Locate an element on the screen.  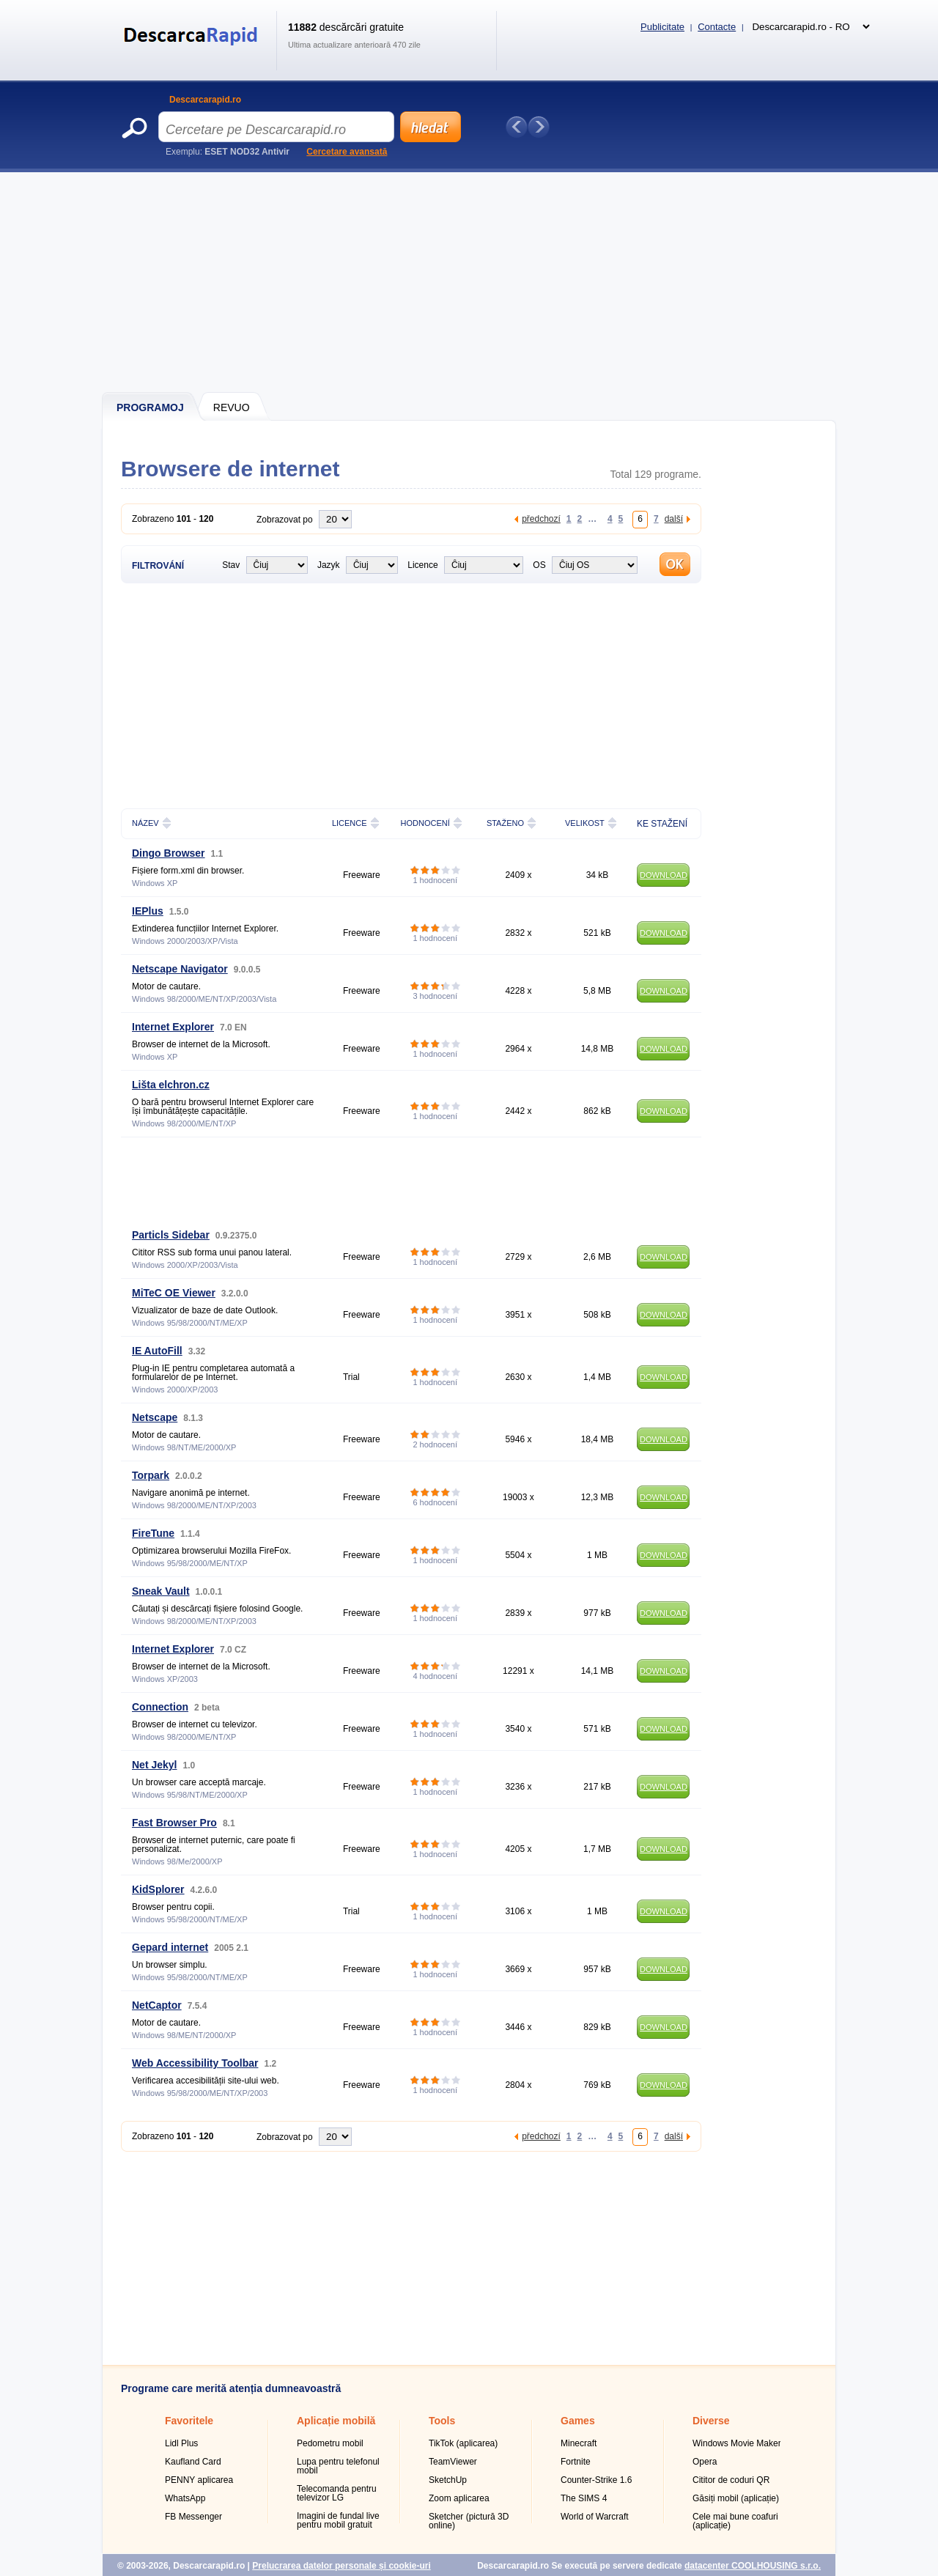
Publicitate is located at coordinates (662, 26).